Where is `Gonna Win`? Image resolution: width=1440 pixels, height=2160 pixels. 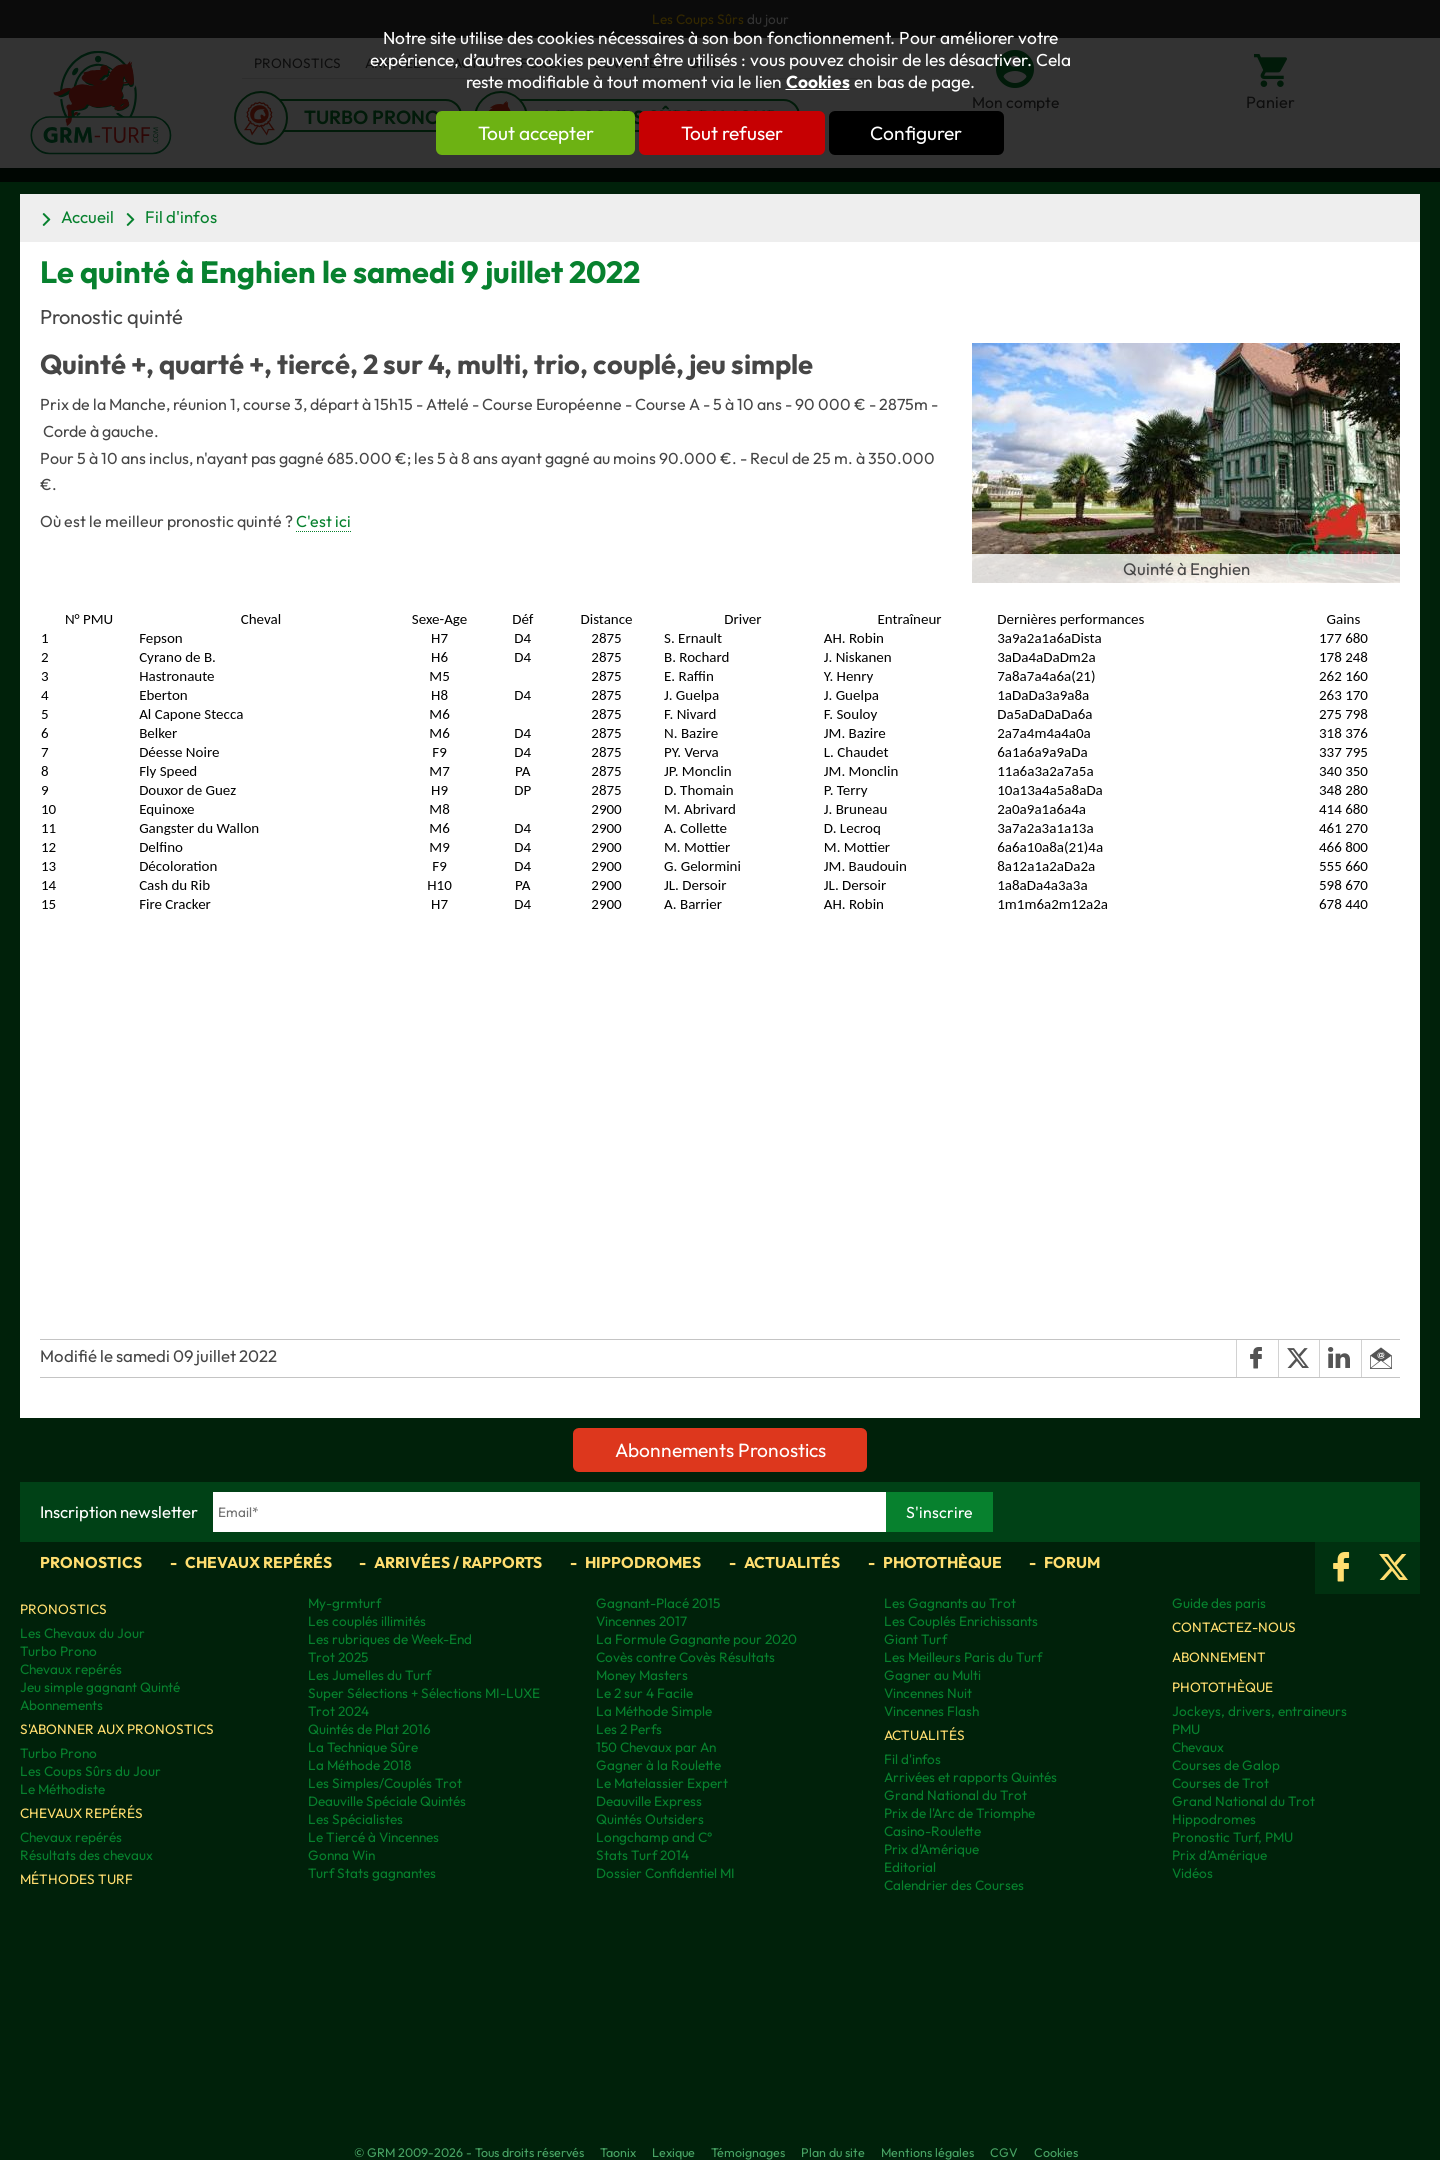 Gonna Win is located at coordinates (341, 1855).